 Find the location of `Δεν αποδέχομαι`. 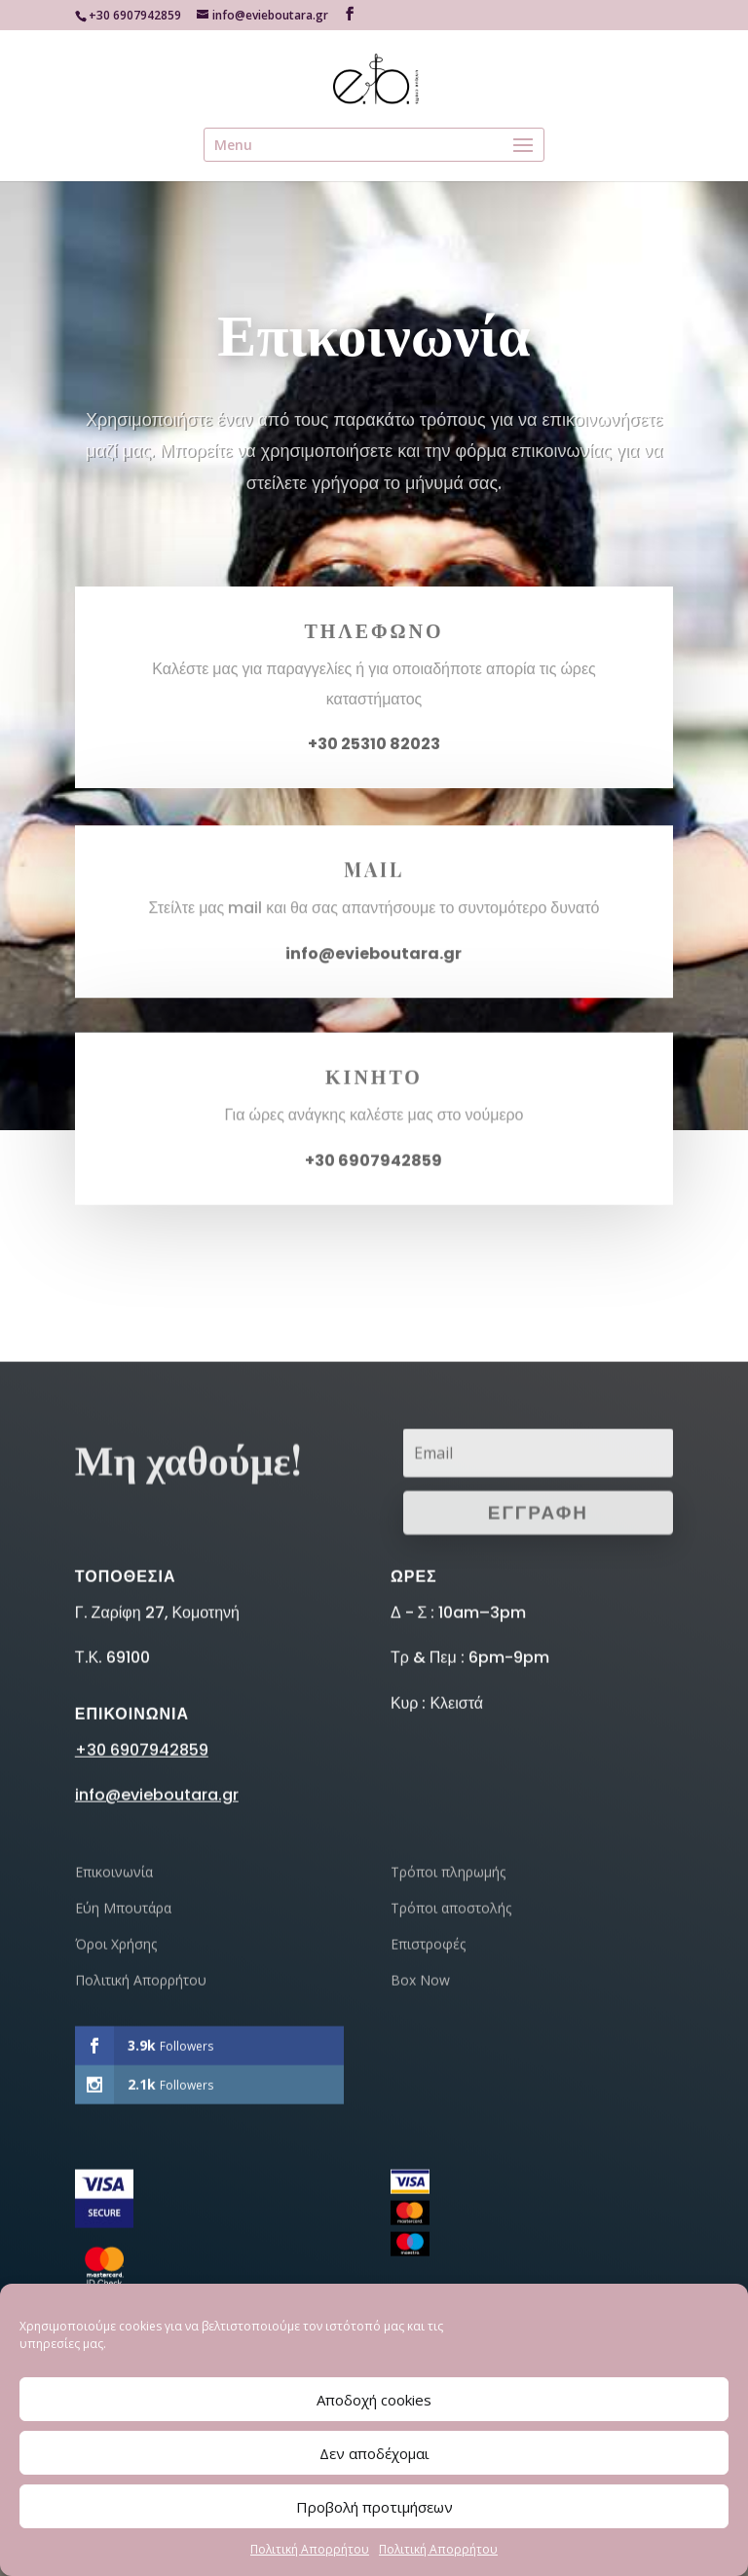

Δεν αποδέχομαι is located at coordinates (374, 2453).